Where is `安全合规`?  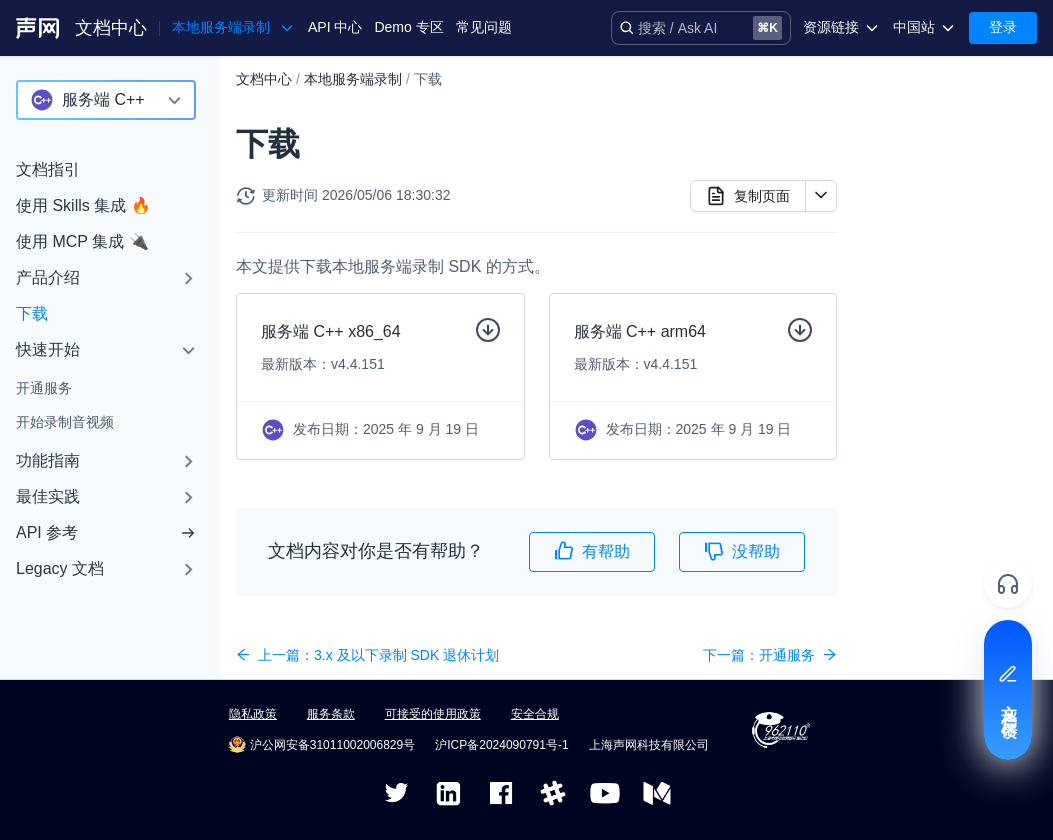 安全合规 is located at coordinates (535, 714).